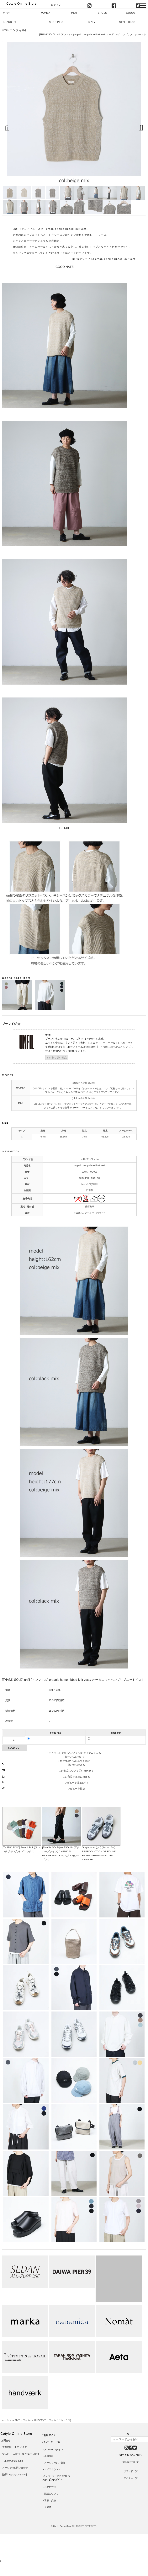 This screenshot has height=2576, width=148. What do you see at coordinates (131, 2462) in the screenshot?
I see `実店舗について` at bounding box center [131, 2462].